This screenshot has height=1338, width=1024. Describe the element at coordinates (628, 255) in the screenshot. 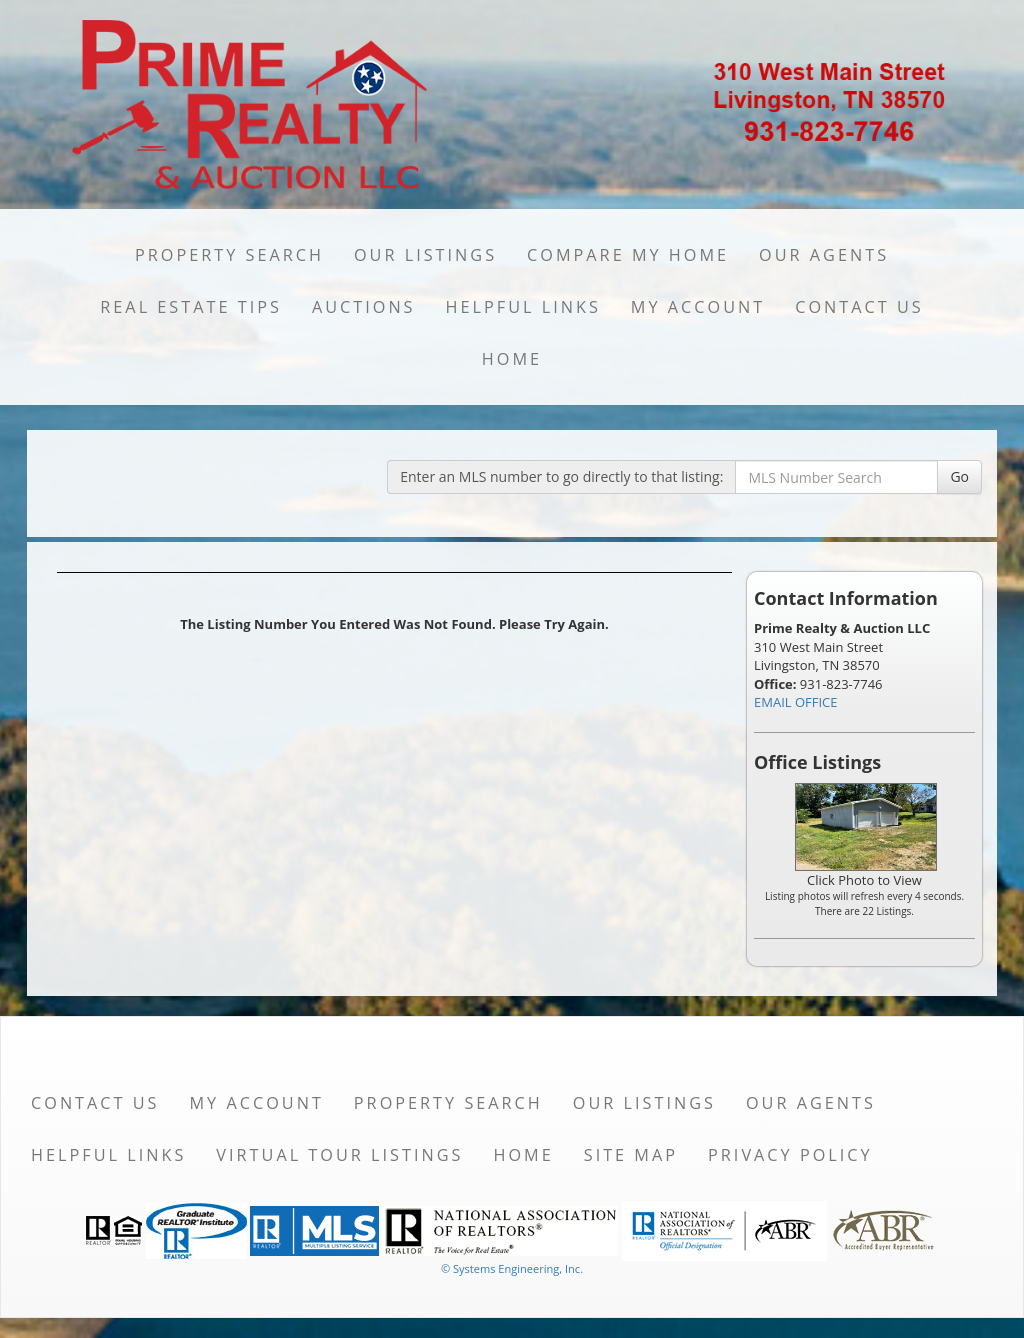

I see `Compare My Home` at that location.